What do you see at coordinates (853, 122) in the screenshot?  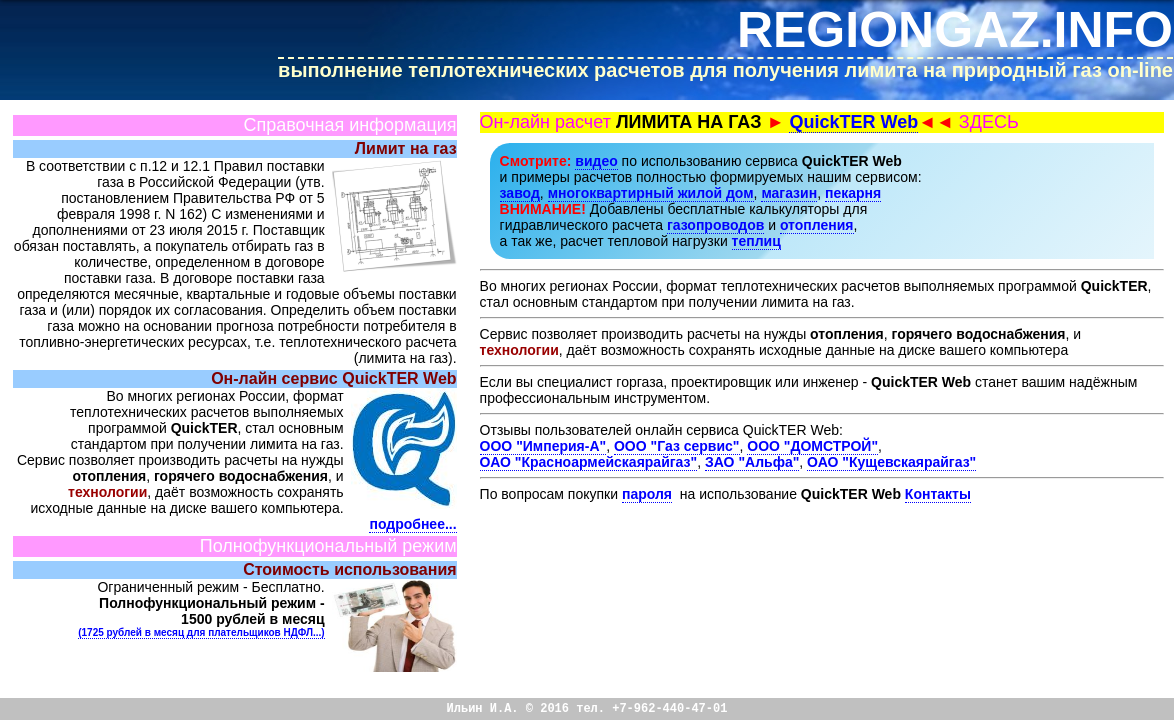 I see `QuickTER Web` at bounding box center [853, 122].